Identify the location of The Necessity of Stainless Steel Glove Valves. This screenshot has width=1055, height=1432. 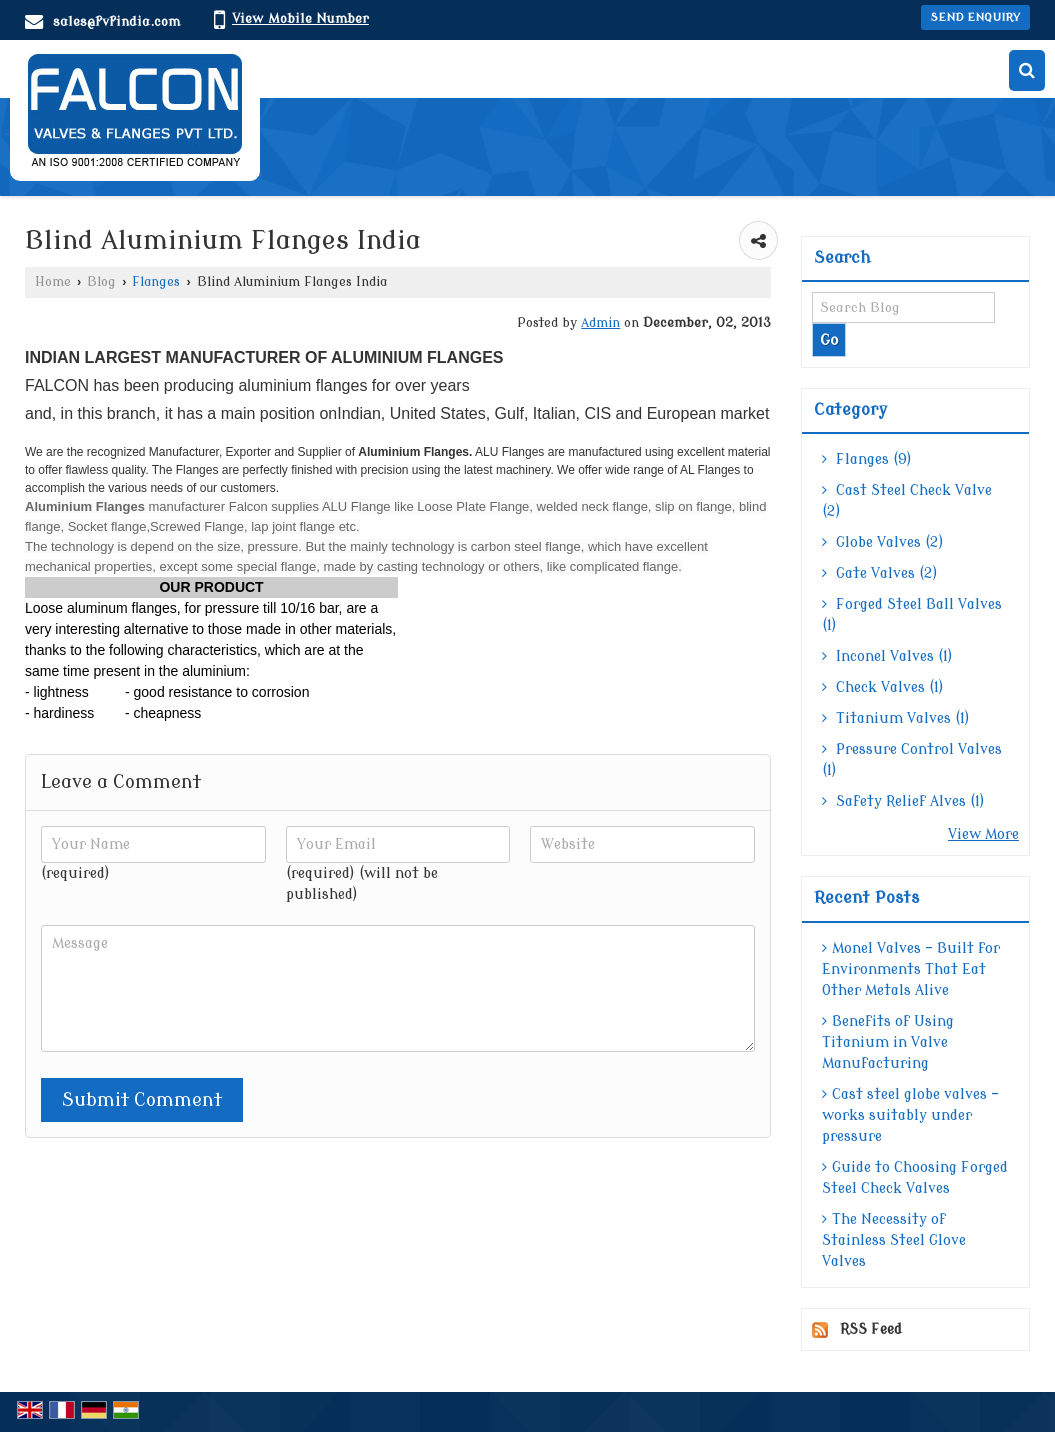
(894, 1240).